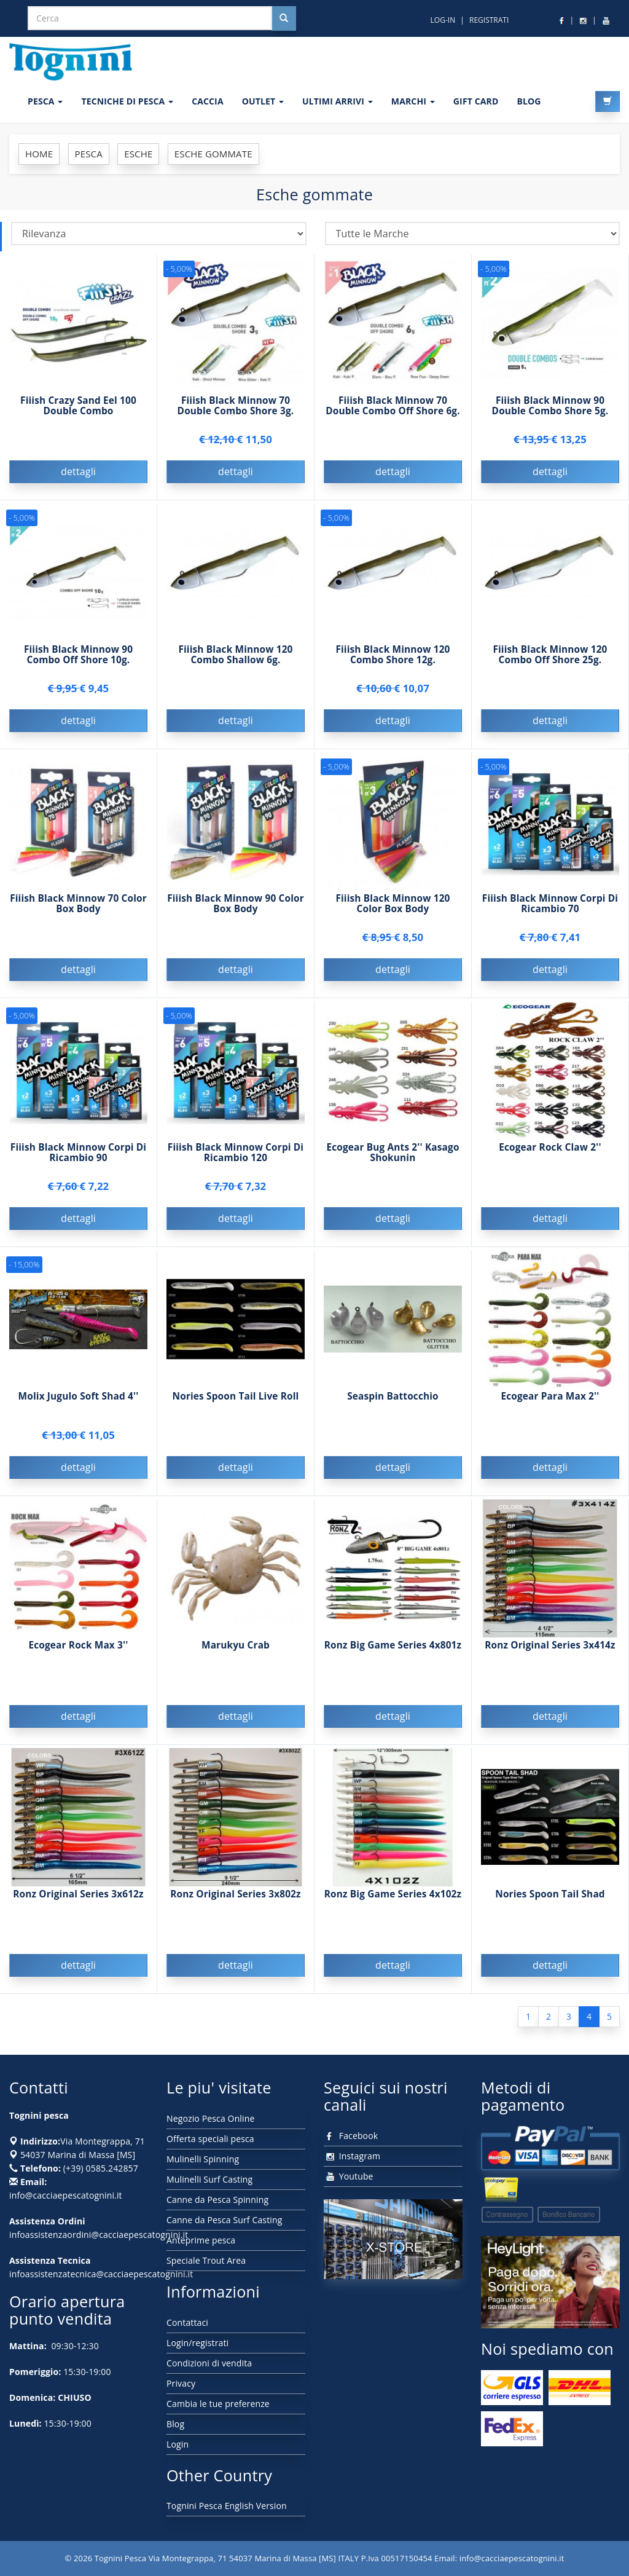 Image resolution: width=629 pixels, height=2576 pixels. What do you see at coordinates (392, 666) in the screenshot?
I see `Fiiish Black Minnow 120 Combo Shore 12g.` at bounding box center [392, 666].